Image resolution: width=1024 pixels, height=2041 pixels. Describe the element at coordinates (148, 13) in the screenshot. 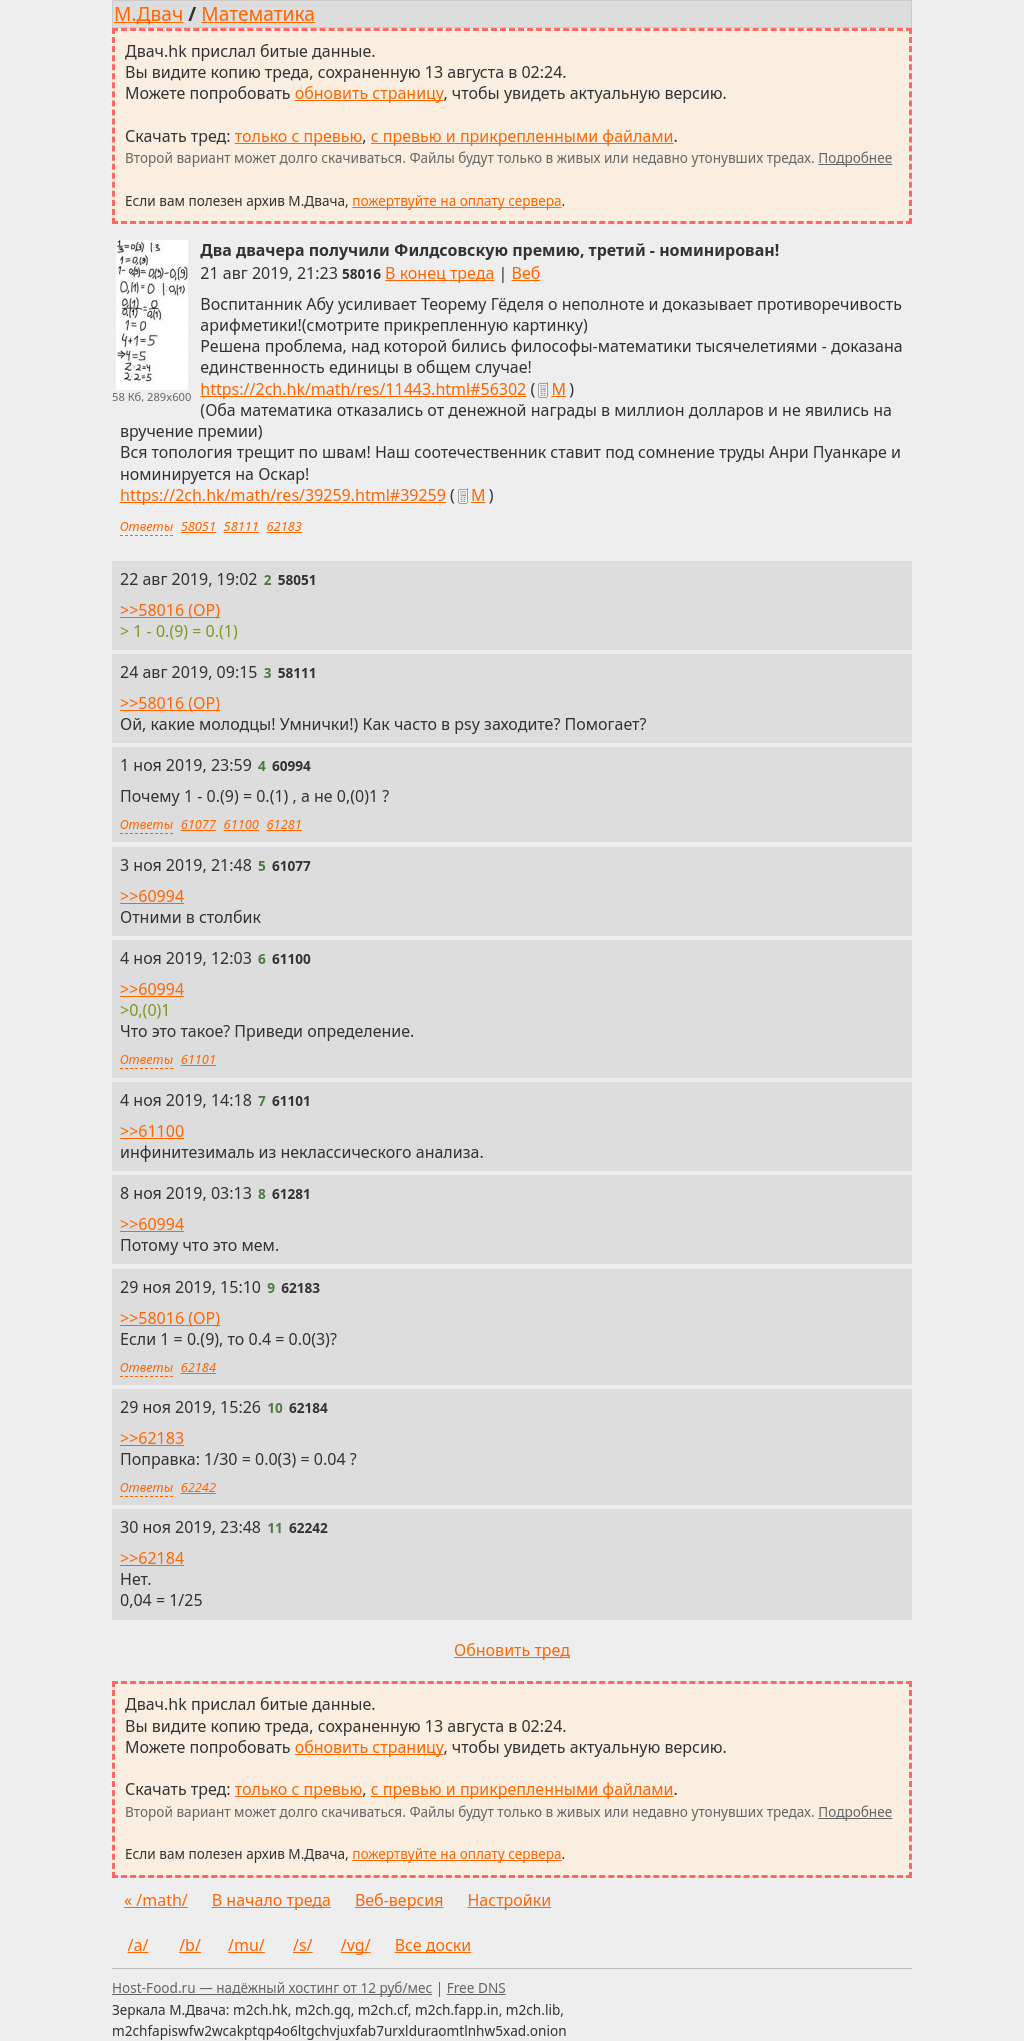

I see `М.Двач` at that location.